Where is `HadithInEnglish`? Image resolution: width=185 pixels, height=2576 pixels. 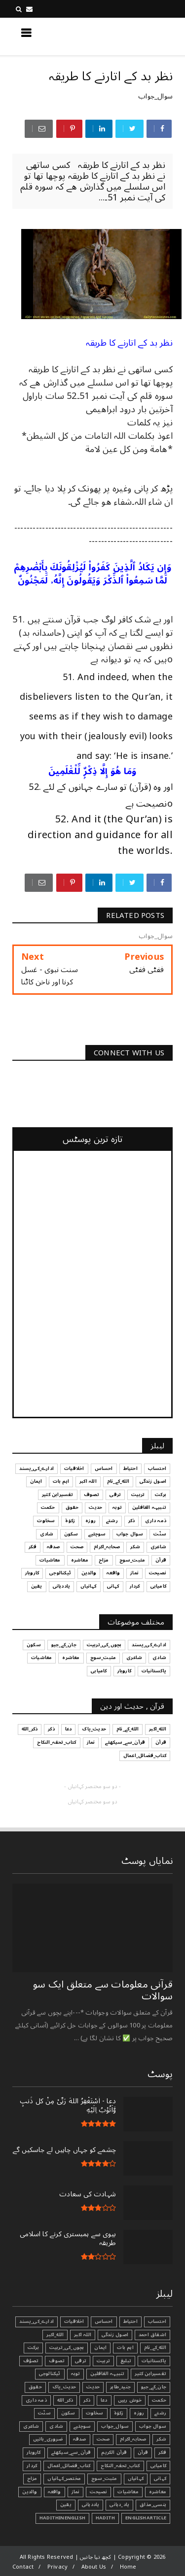
HadithInEnglish is located at coordinates (62, 2518).